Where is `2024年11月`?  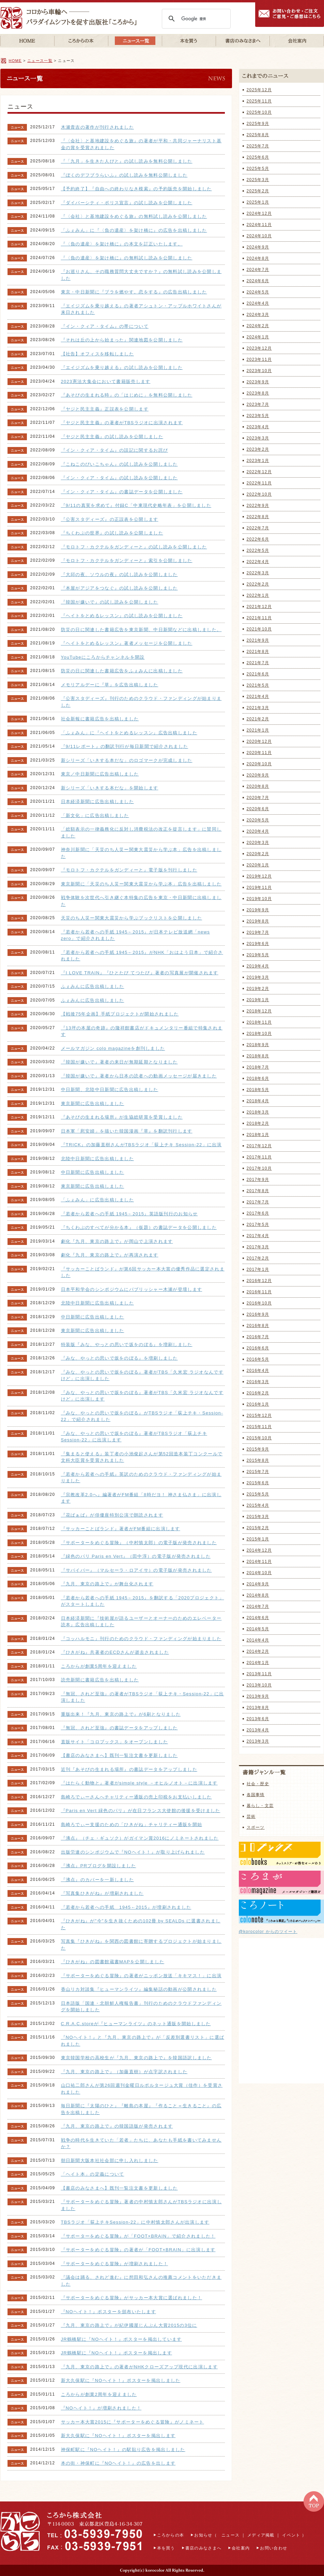
2024年11月 is located at coordinates (259, 224).